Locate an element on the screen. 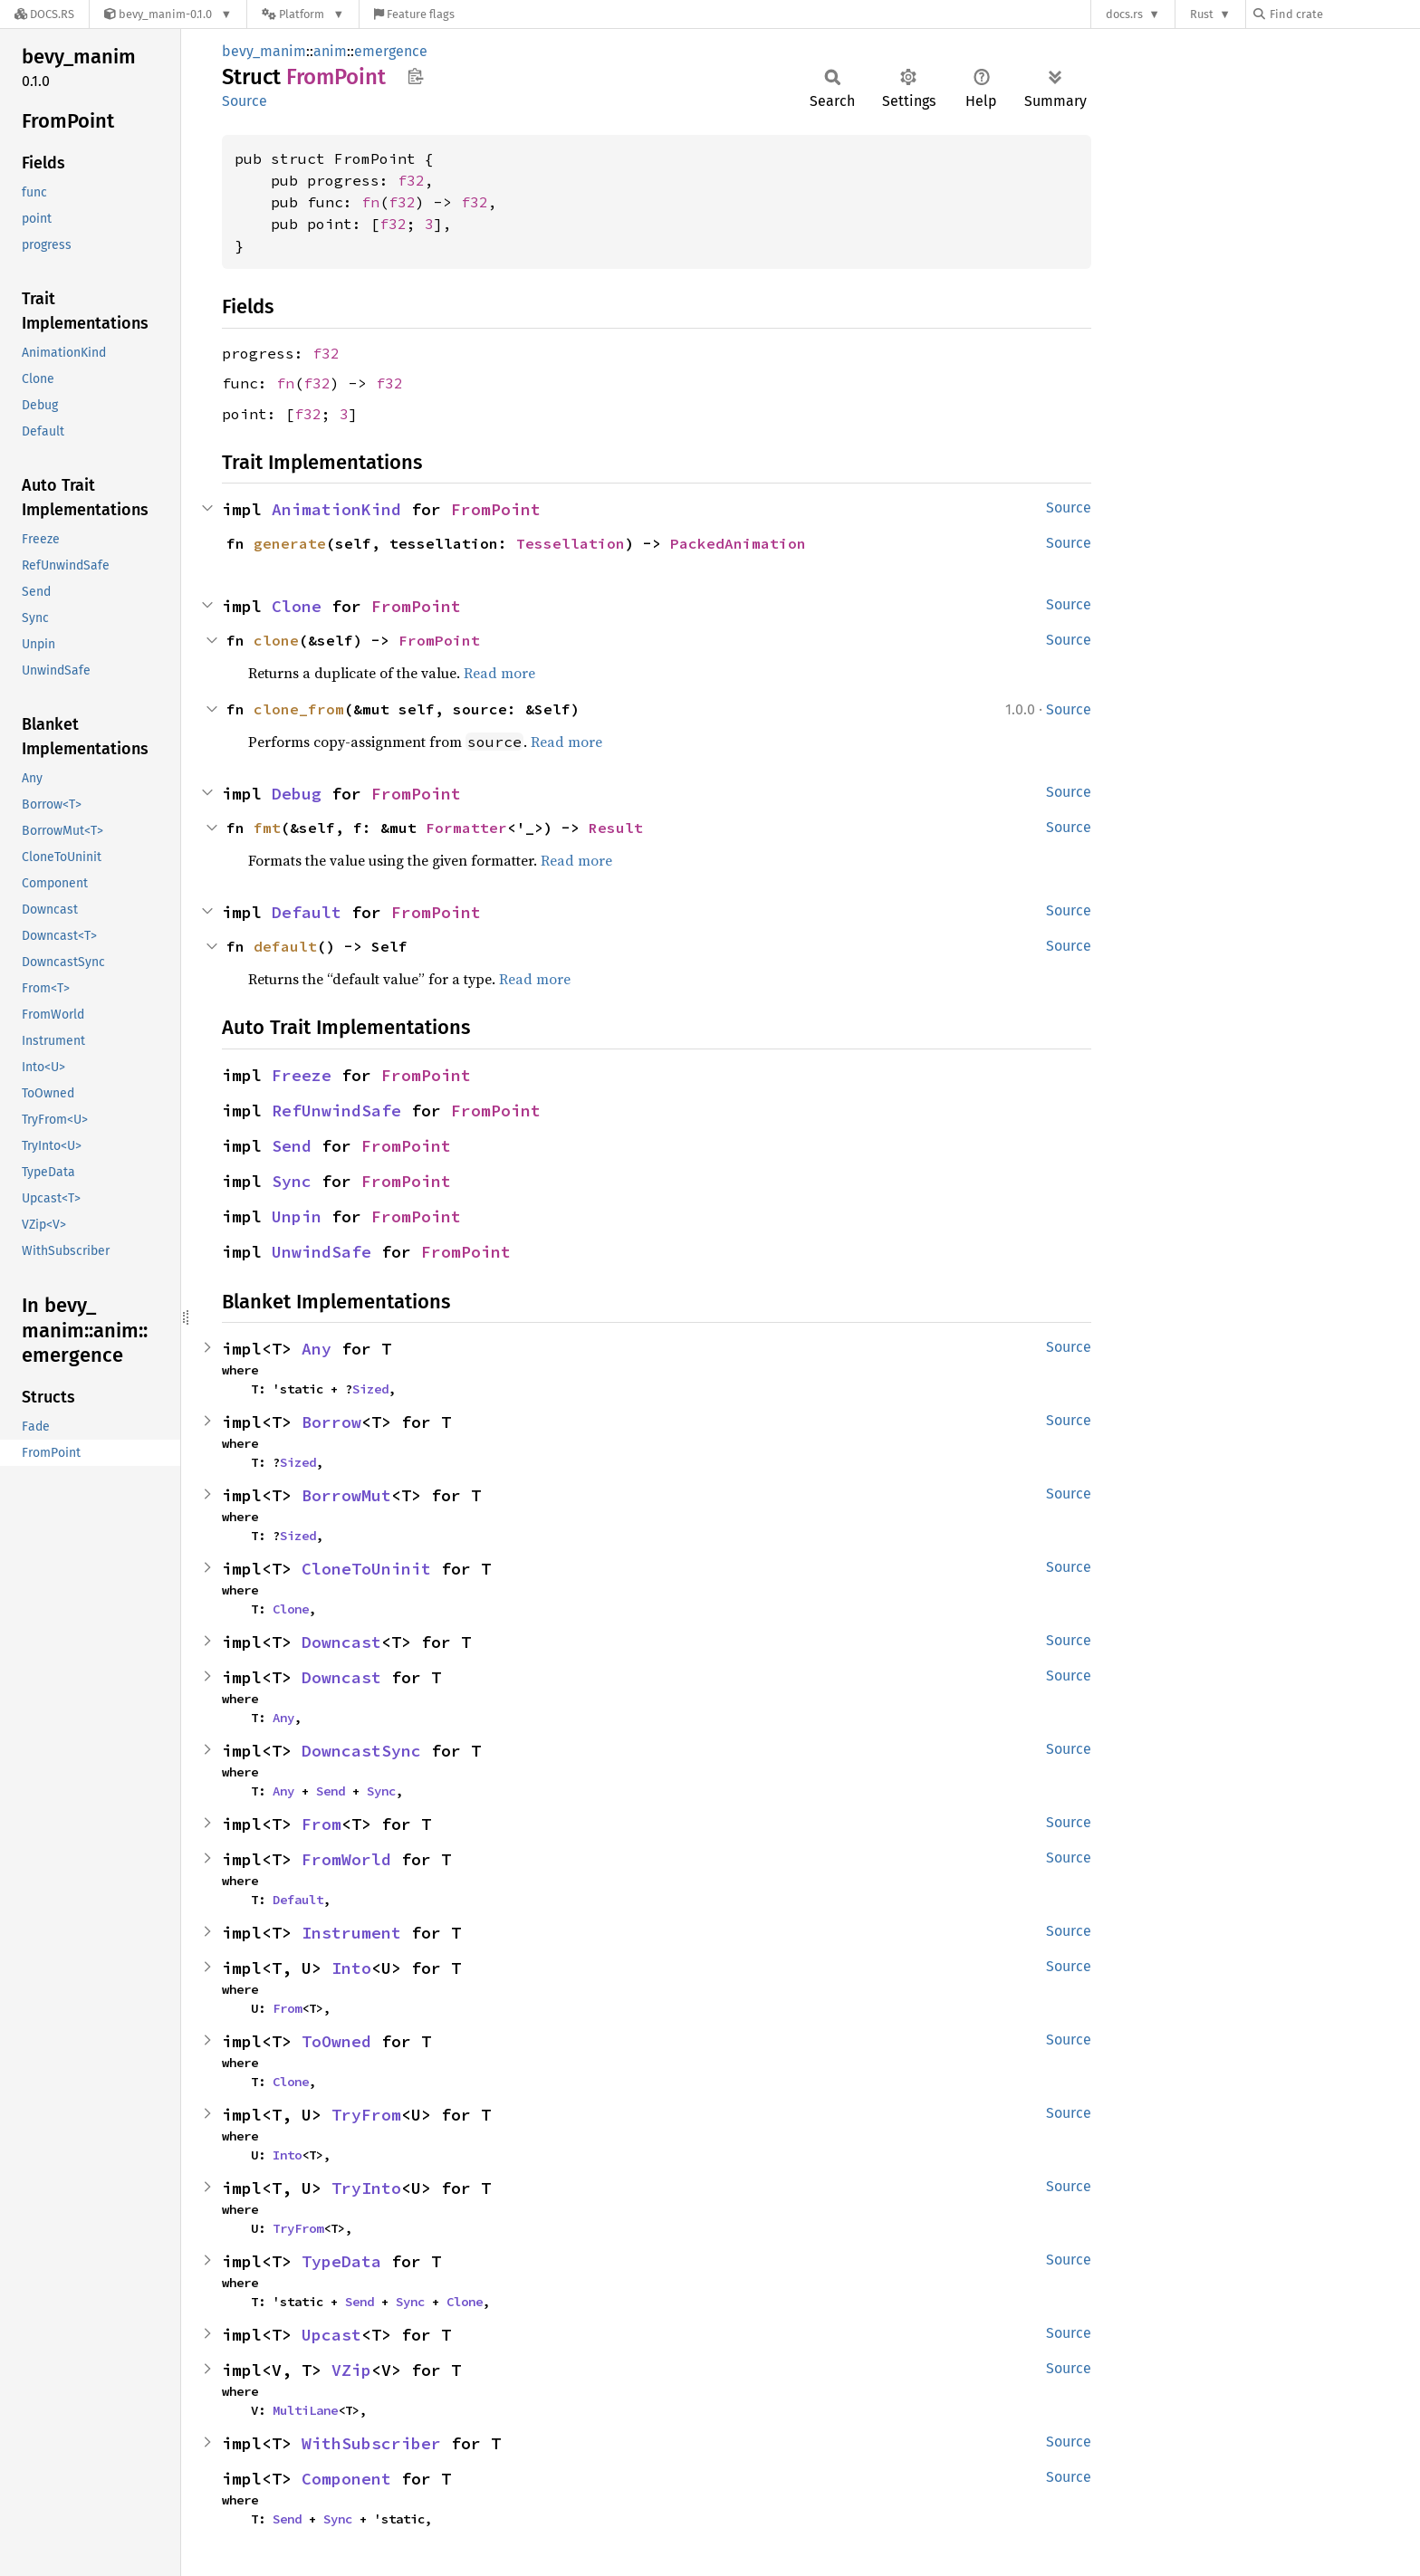 The width and height of the screenshot is (1420, 2576). From is located at coordinates (321, 1824).